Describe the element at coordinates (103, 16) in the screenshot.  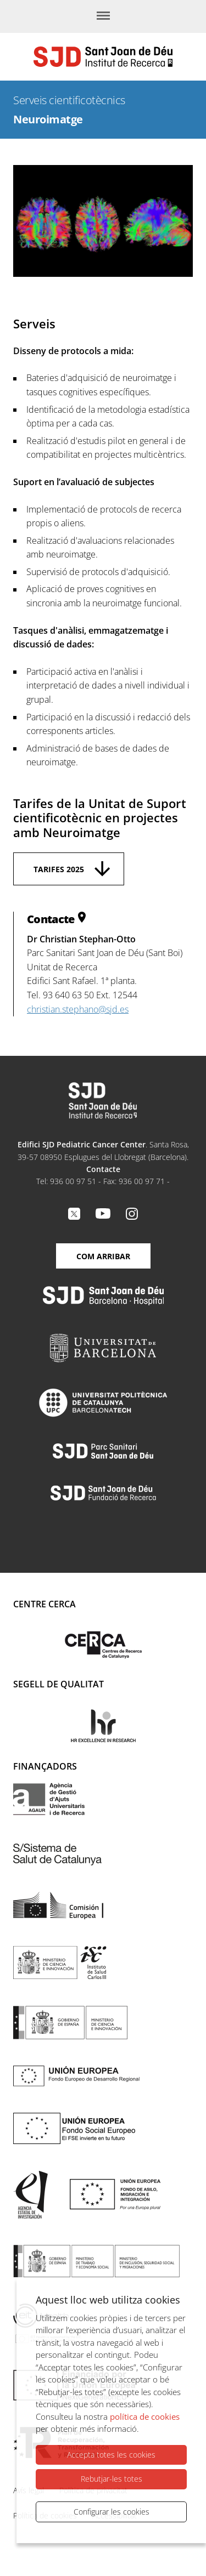
I see `[Menú]` at that location.